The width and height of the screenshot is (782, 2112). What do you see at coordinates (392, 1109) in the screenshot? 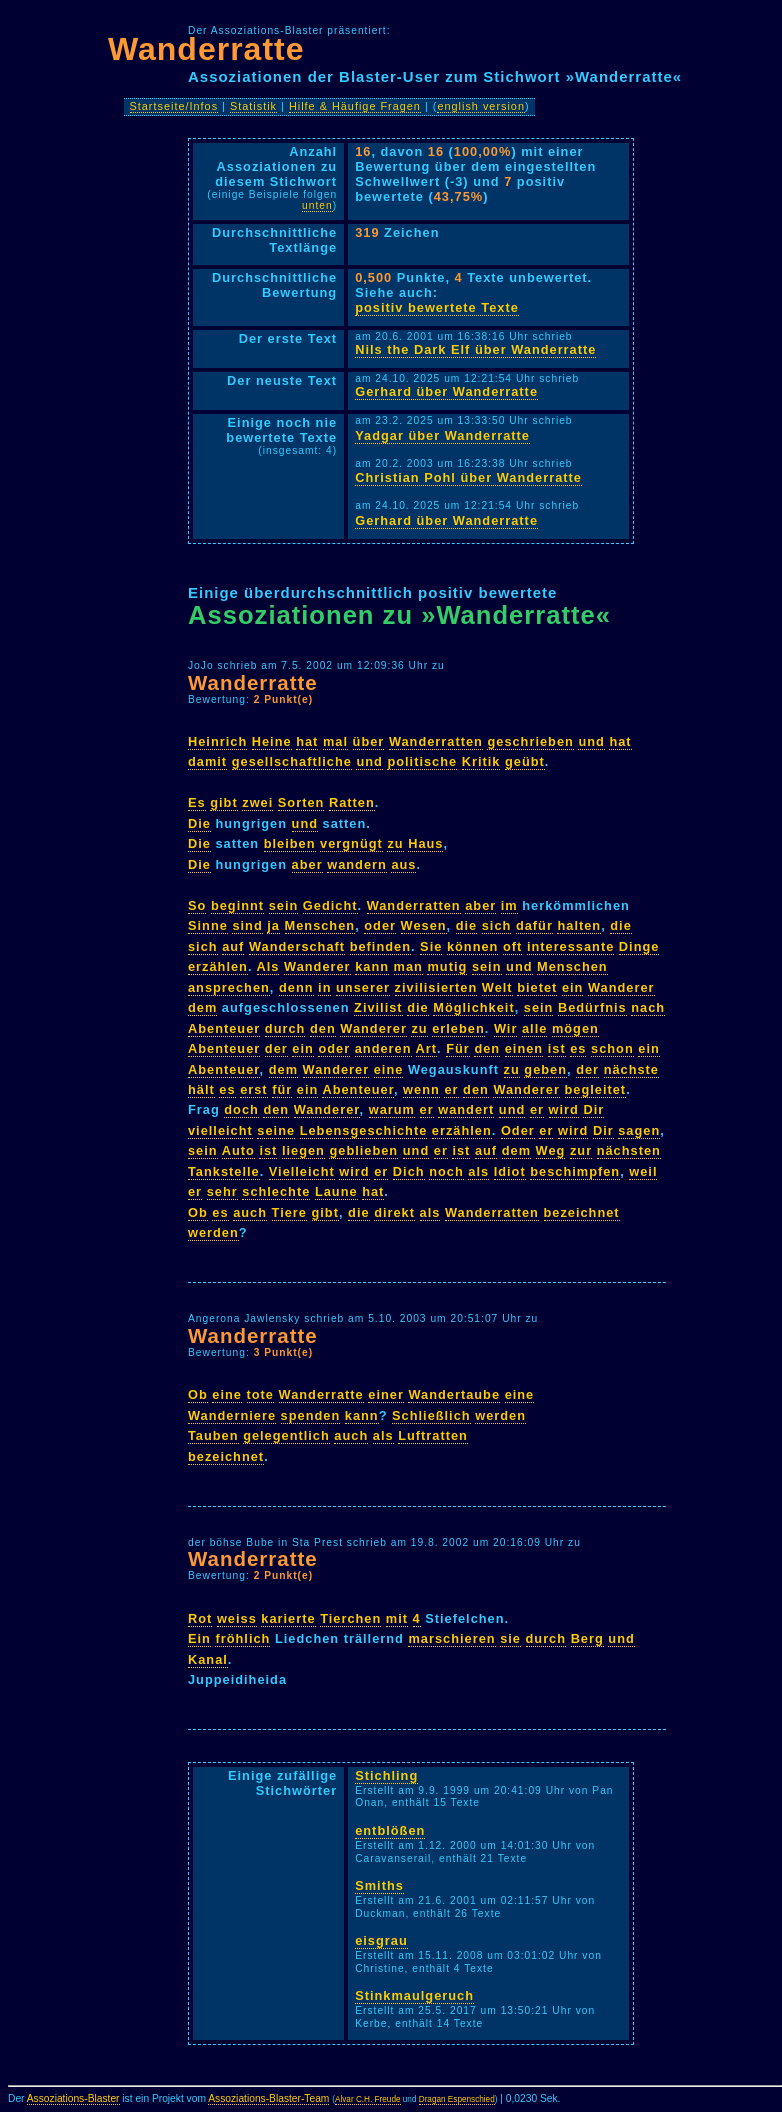
I see `warum` at bounding box center [392, 1109].